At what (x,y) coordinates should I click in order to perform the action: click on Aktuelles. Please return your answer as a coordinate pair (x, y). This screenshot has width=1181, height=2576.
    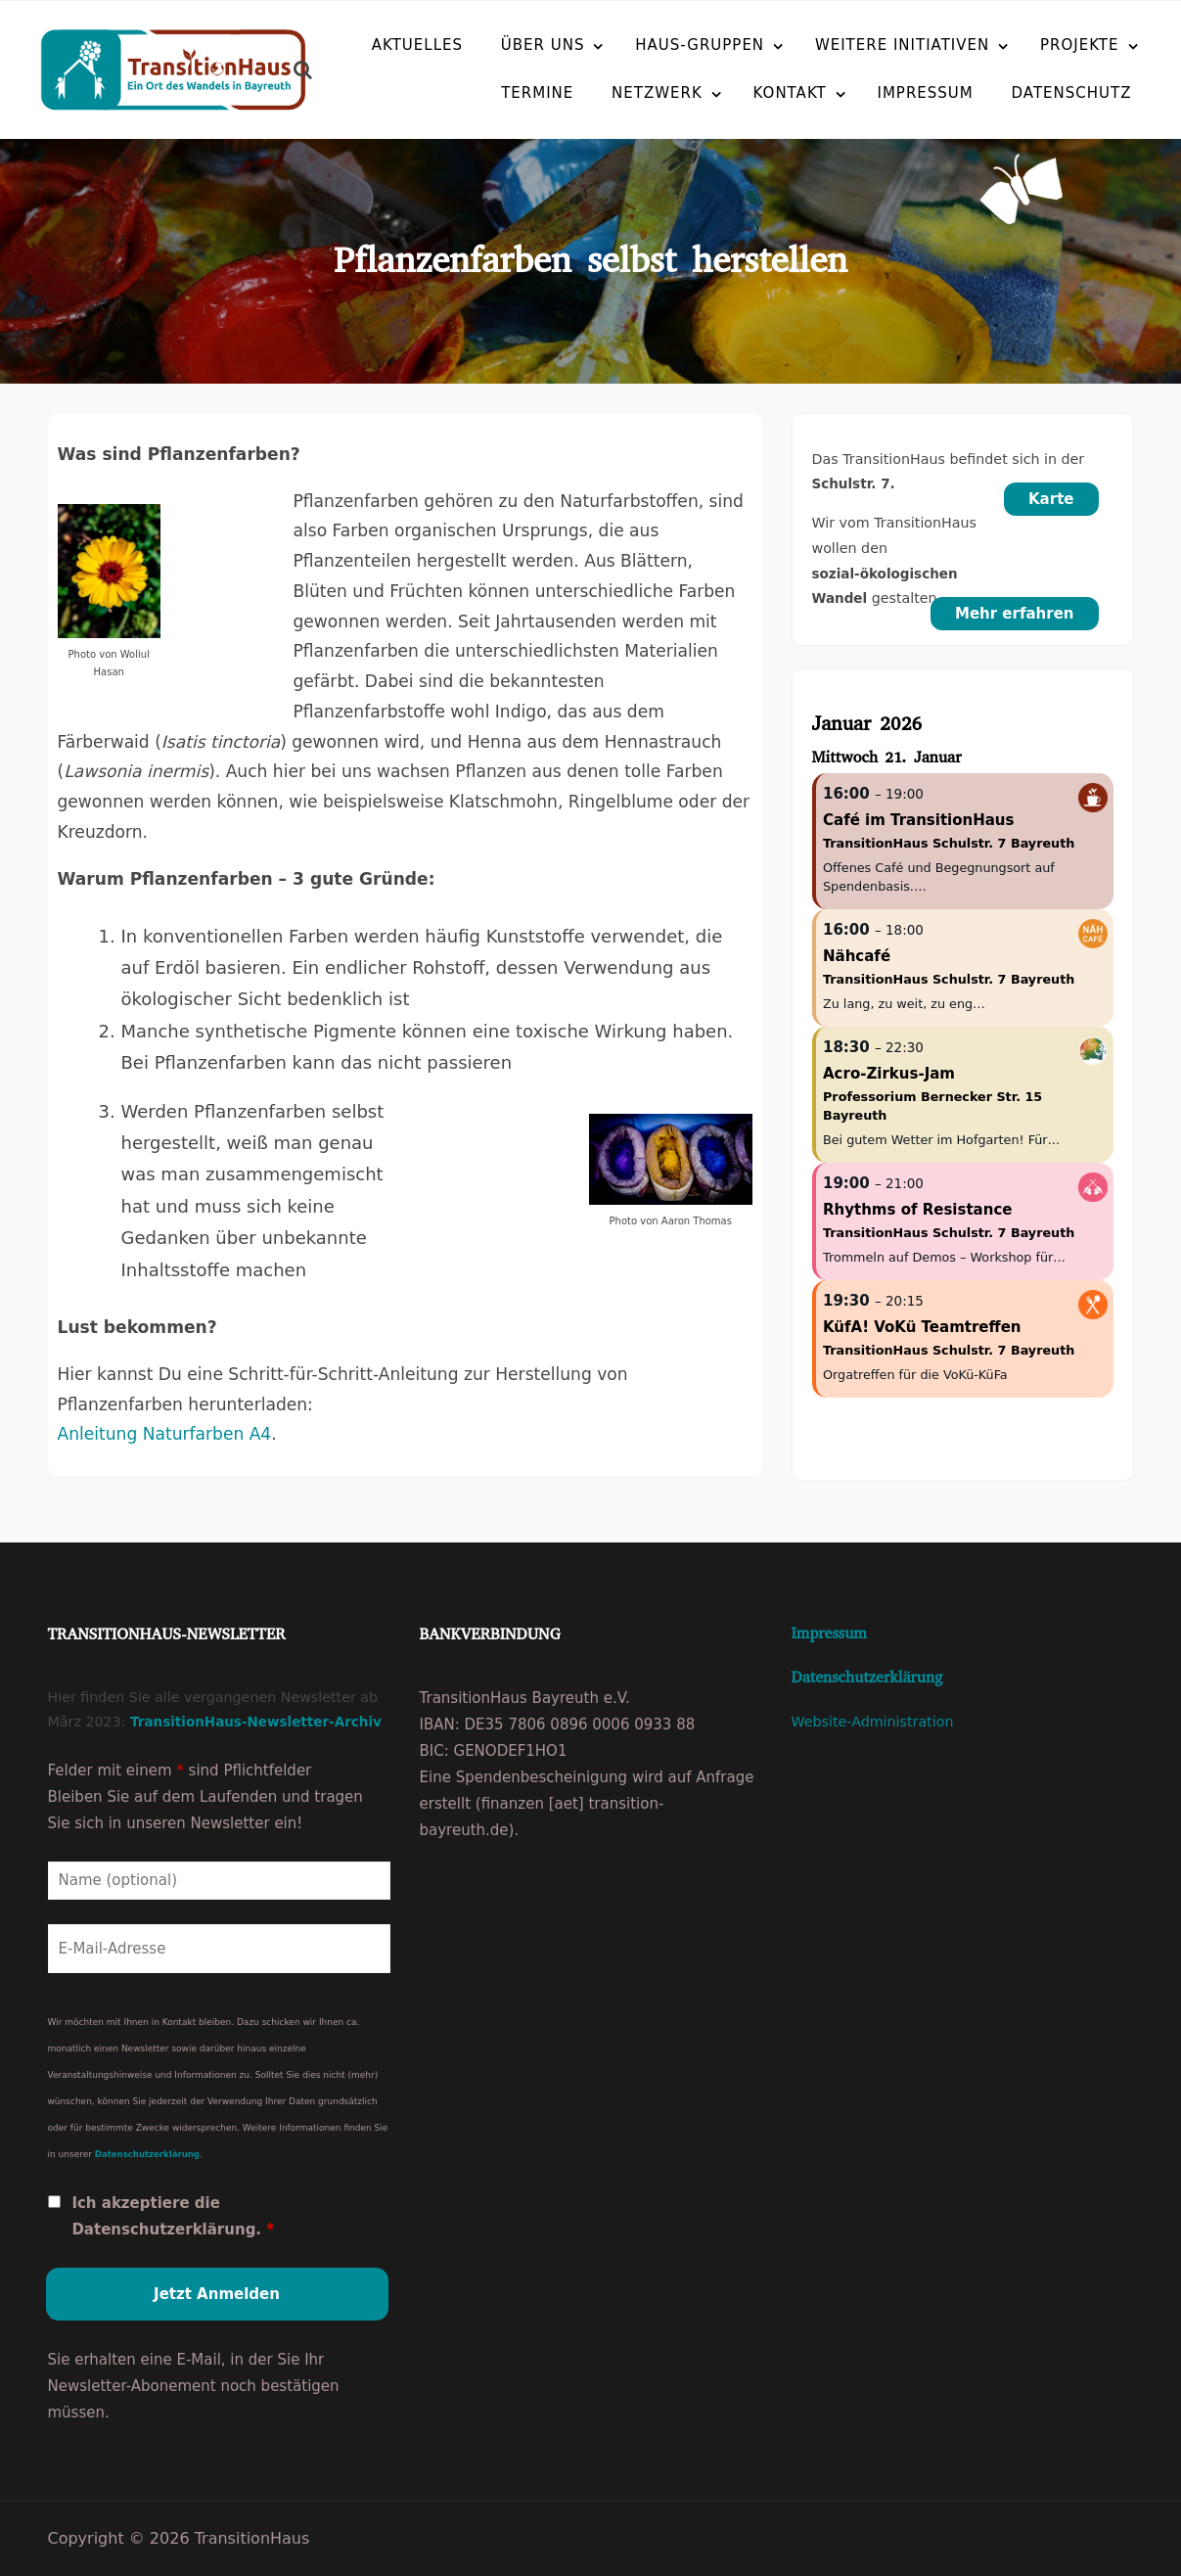
    Looking at the image, I should click on (417, 44).